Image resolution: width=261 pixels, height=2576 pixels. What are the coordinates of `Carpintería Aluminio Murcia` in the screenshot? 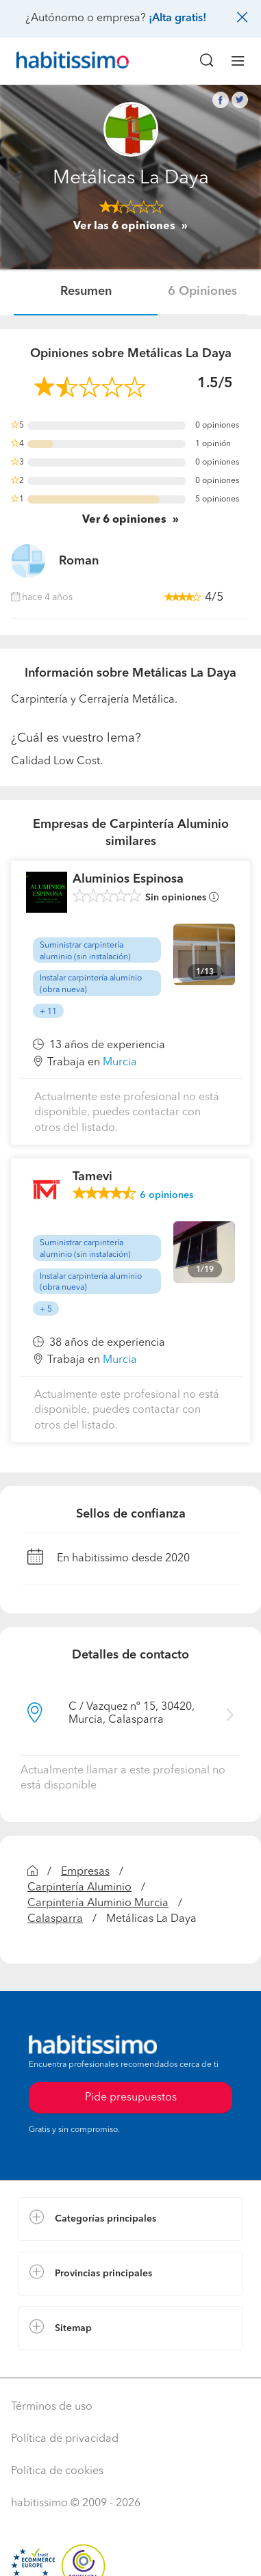 It's located at (98, 1903).